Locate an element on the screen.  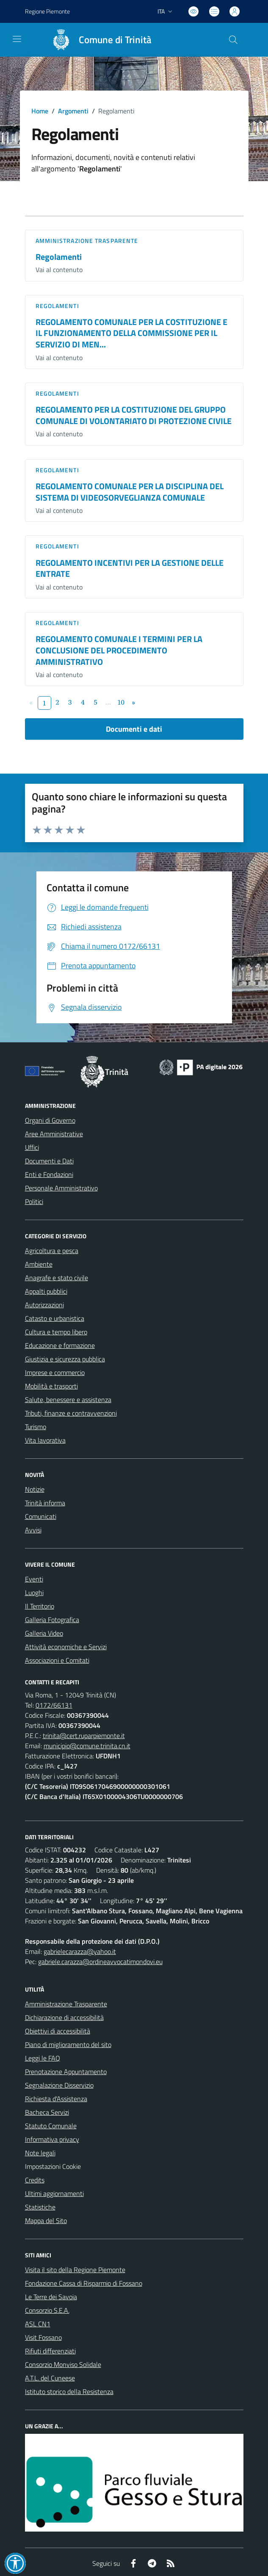
Visita il sito della Regione Piemonte is located at coordinates (75, 2270).